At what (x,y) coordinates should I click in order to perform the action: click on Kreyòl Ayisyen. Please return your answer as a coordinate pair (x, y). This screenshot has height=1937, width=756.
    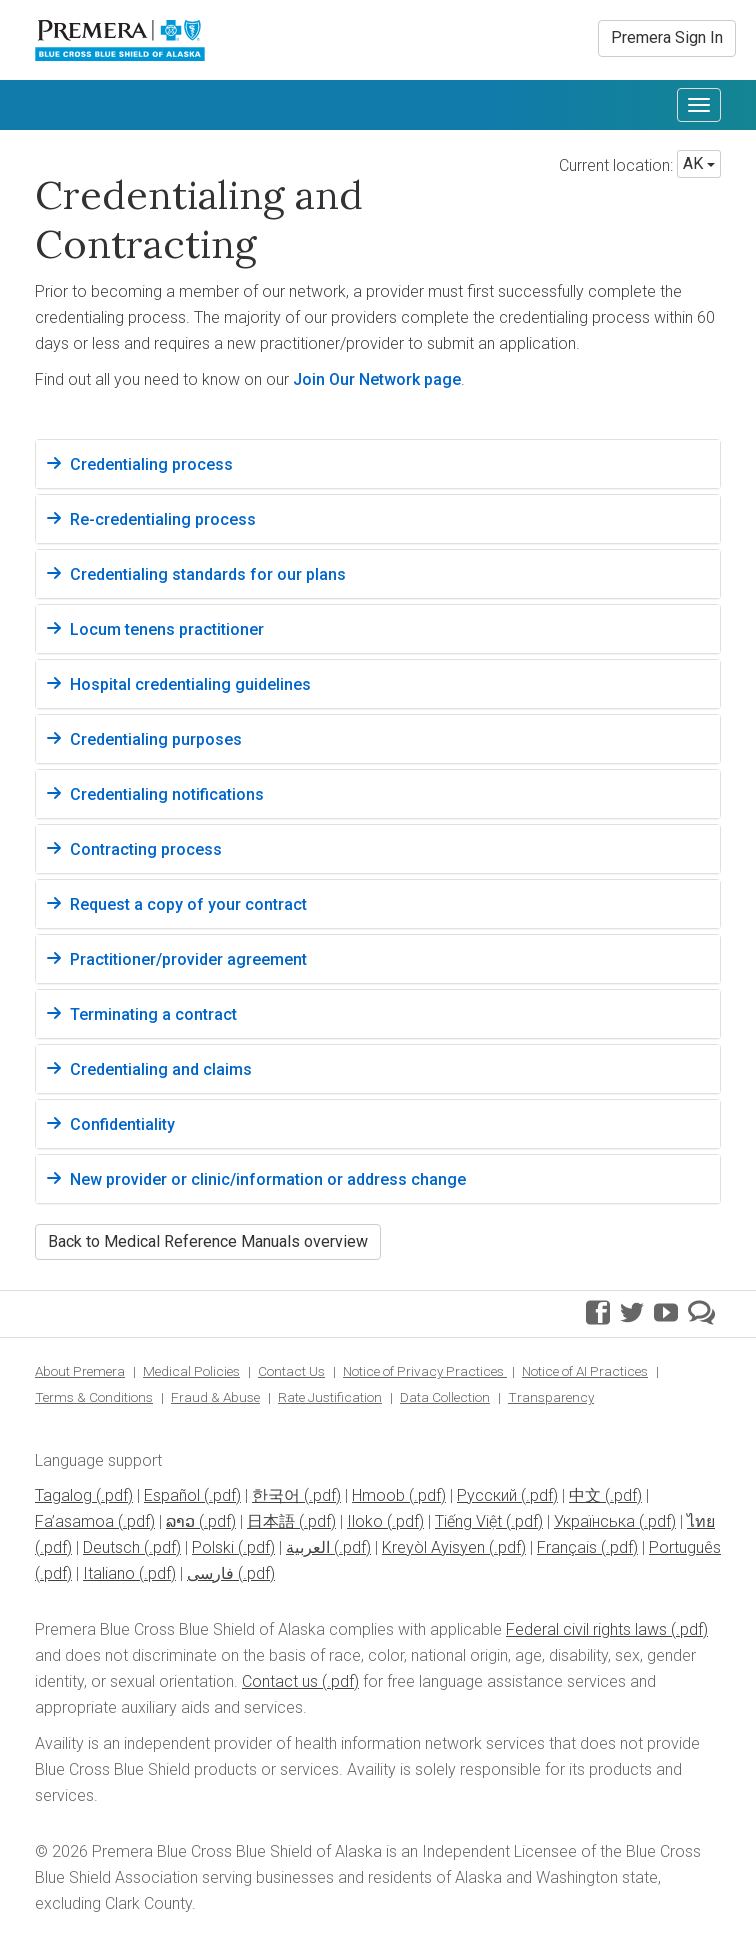
    Looking at the image, I should click on (433, 1547).